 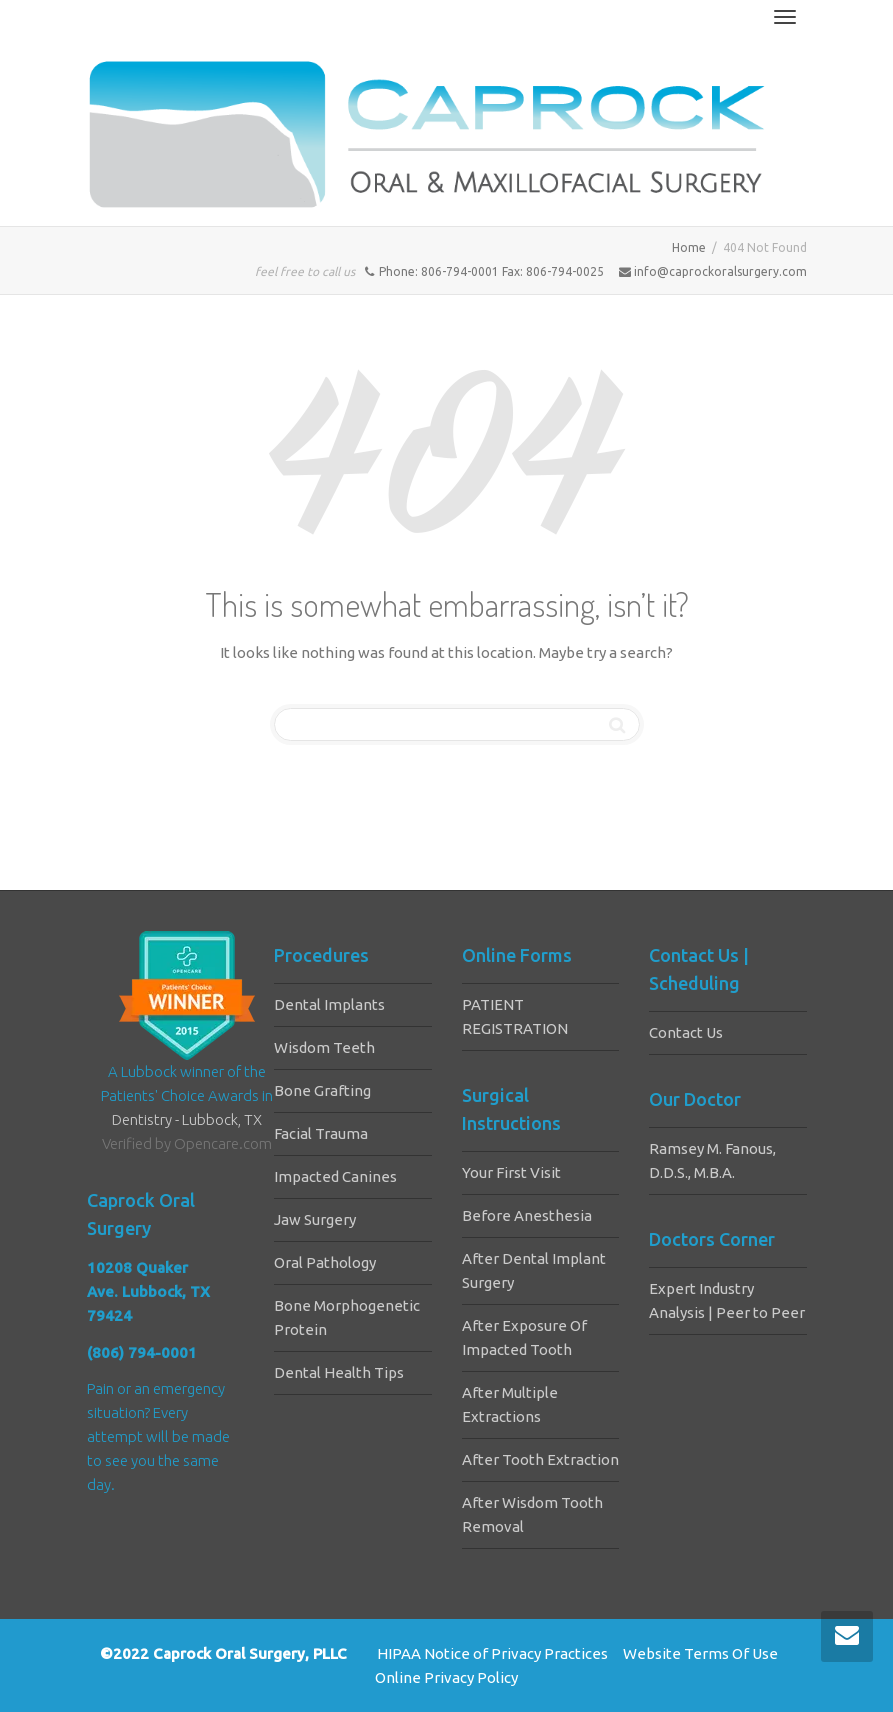 What do you see at coordinates (339, 1372) in the screenshot?
I see `Dental Health Tips` at bounding box center [339, 1372].